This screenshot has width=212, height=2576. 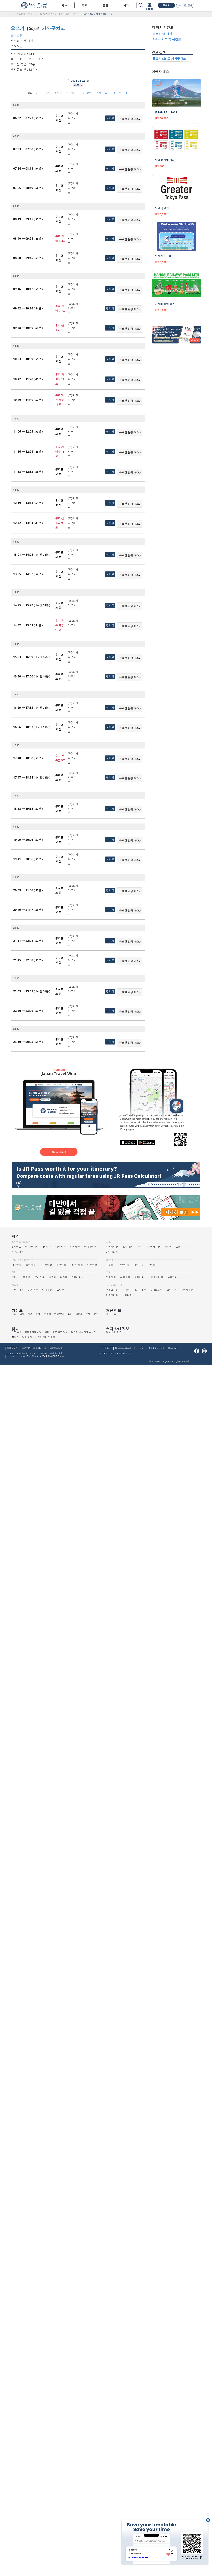 I want to click on 직항 노선 일정 찾기, so click(x=22, y=1337).